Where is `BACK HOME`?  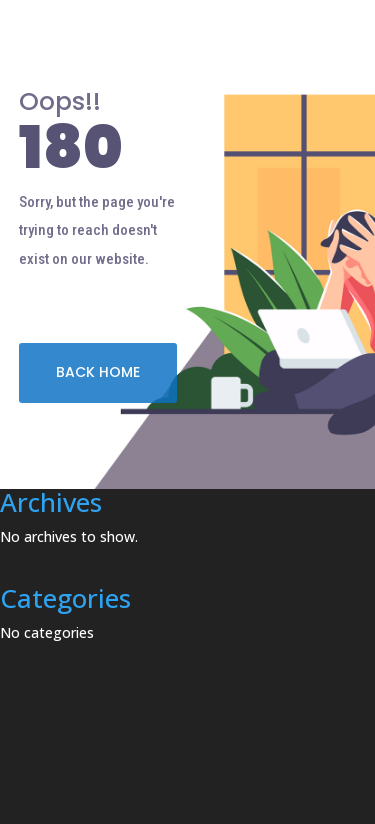
BACK HOME is located at coordinates (98, 372).